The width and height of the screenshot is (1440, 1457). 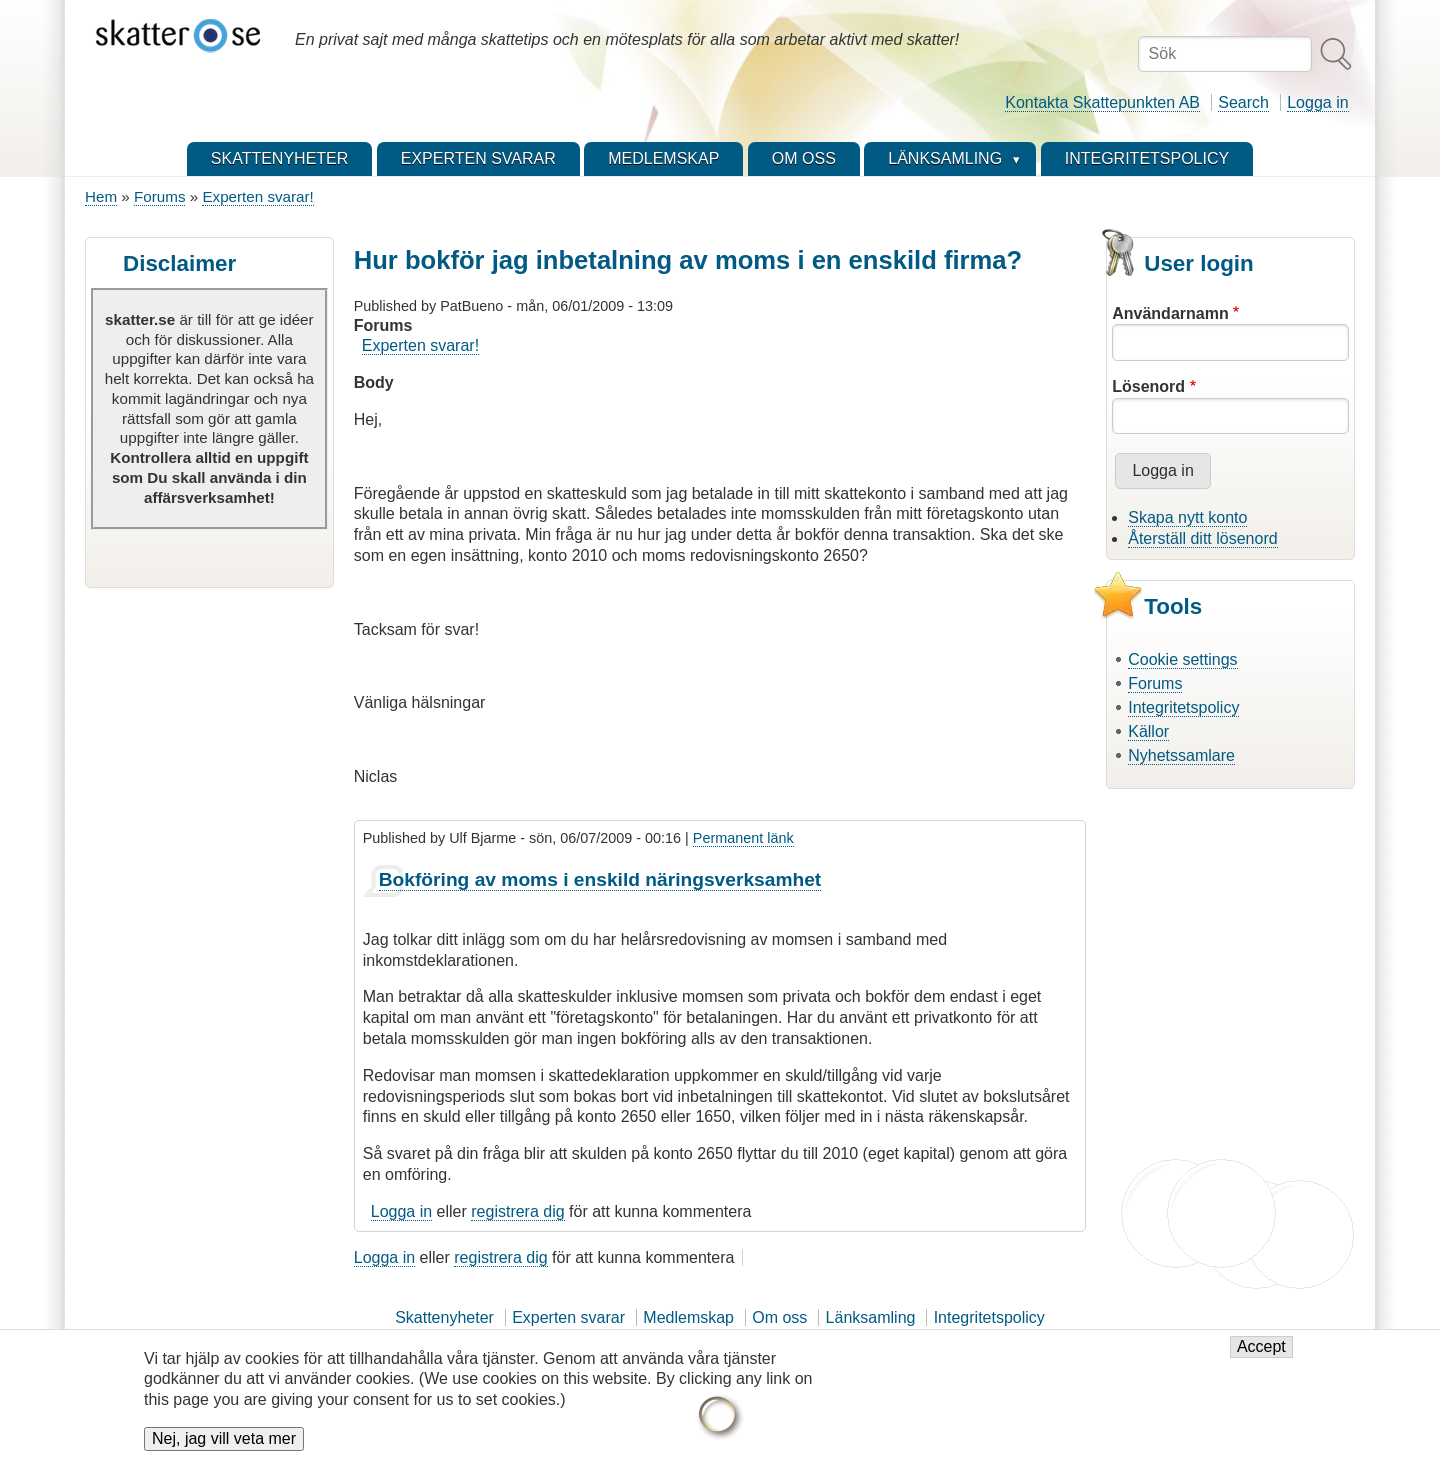 I want to click on Nyhetssamlare, so click(x=1181, y=755).